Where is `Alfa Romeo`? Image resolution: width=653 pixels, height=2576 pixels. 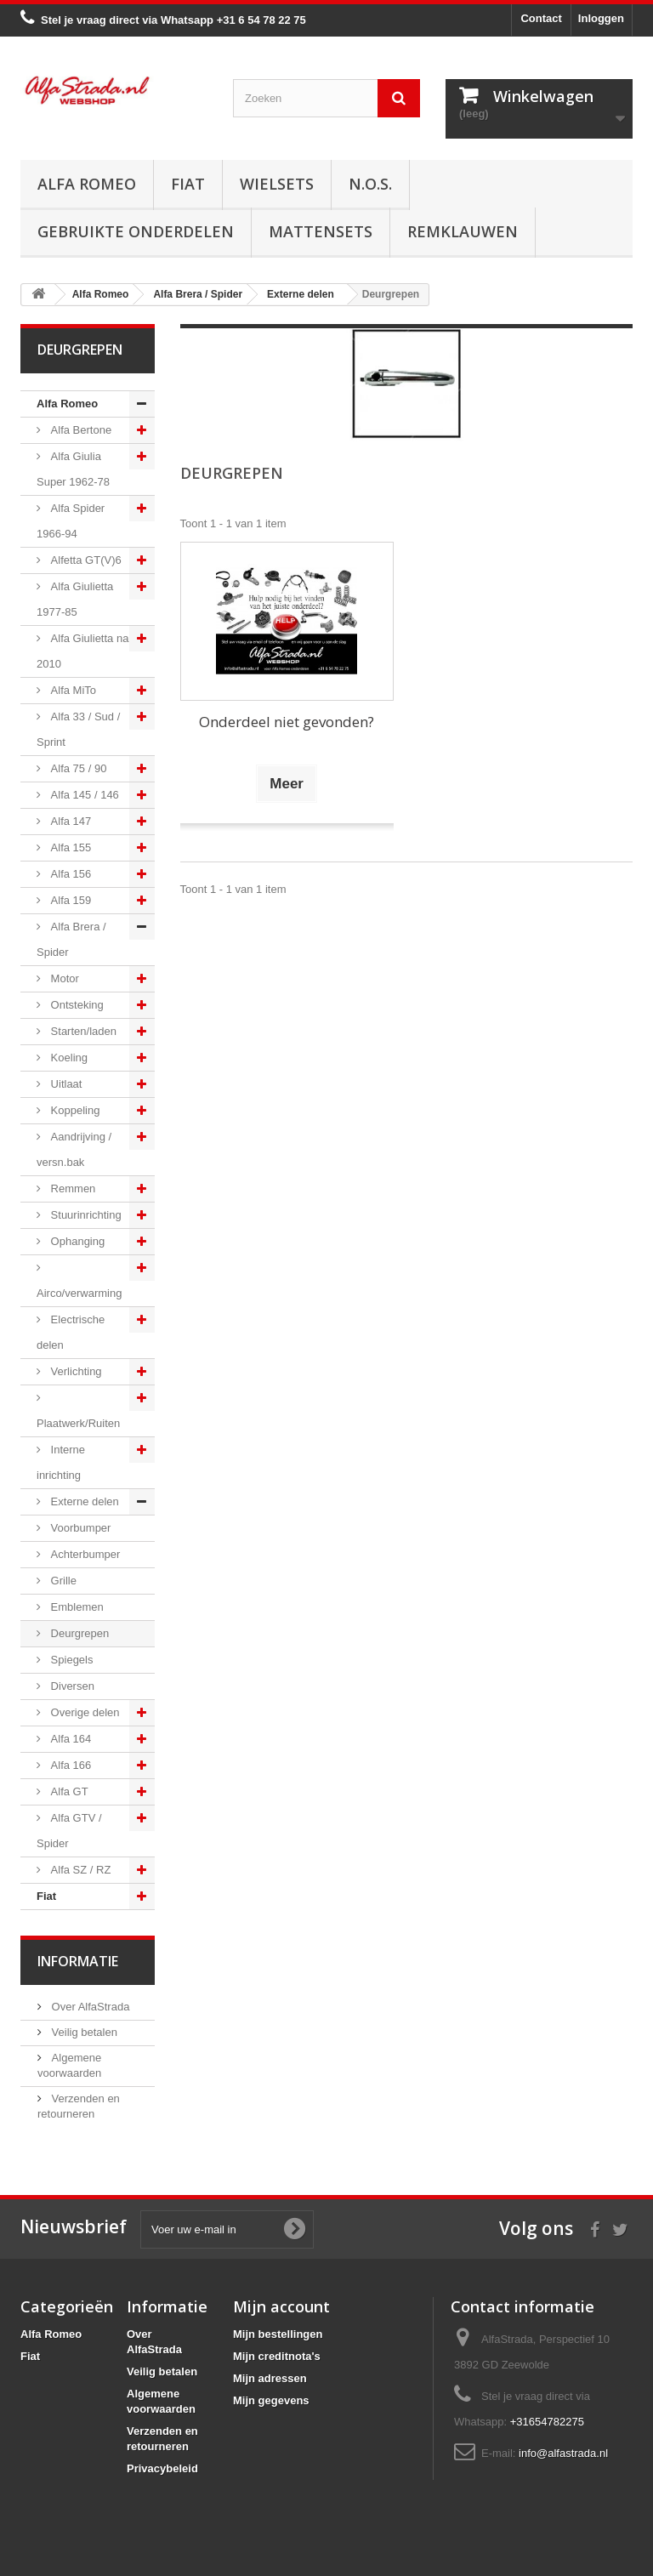
Alfa Romeo is located at coordinates (86, 183).